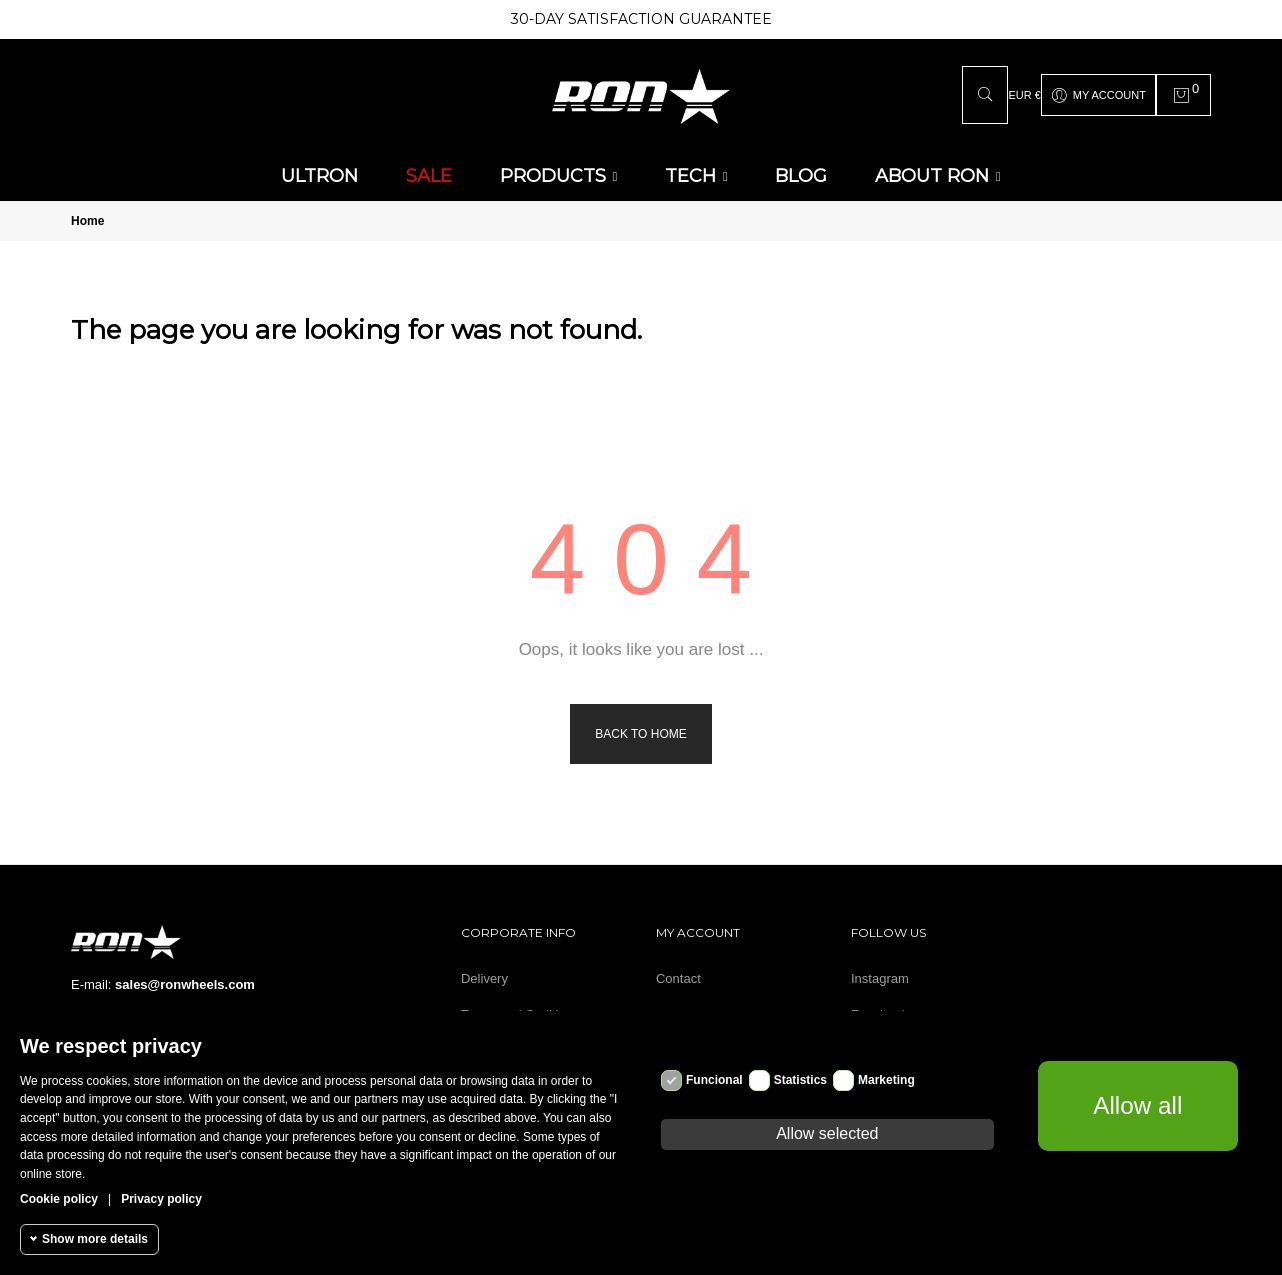 This screenshot has height=1275, width=1282. What do you see at coordinates (1138, 1105) in the screenshot?
I see `Allow all` at bounding box center [1138, 1105].